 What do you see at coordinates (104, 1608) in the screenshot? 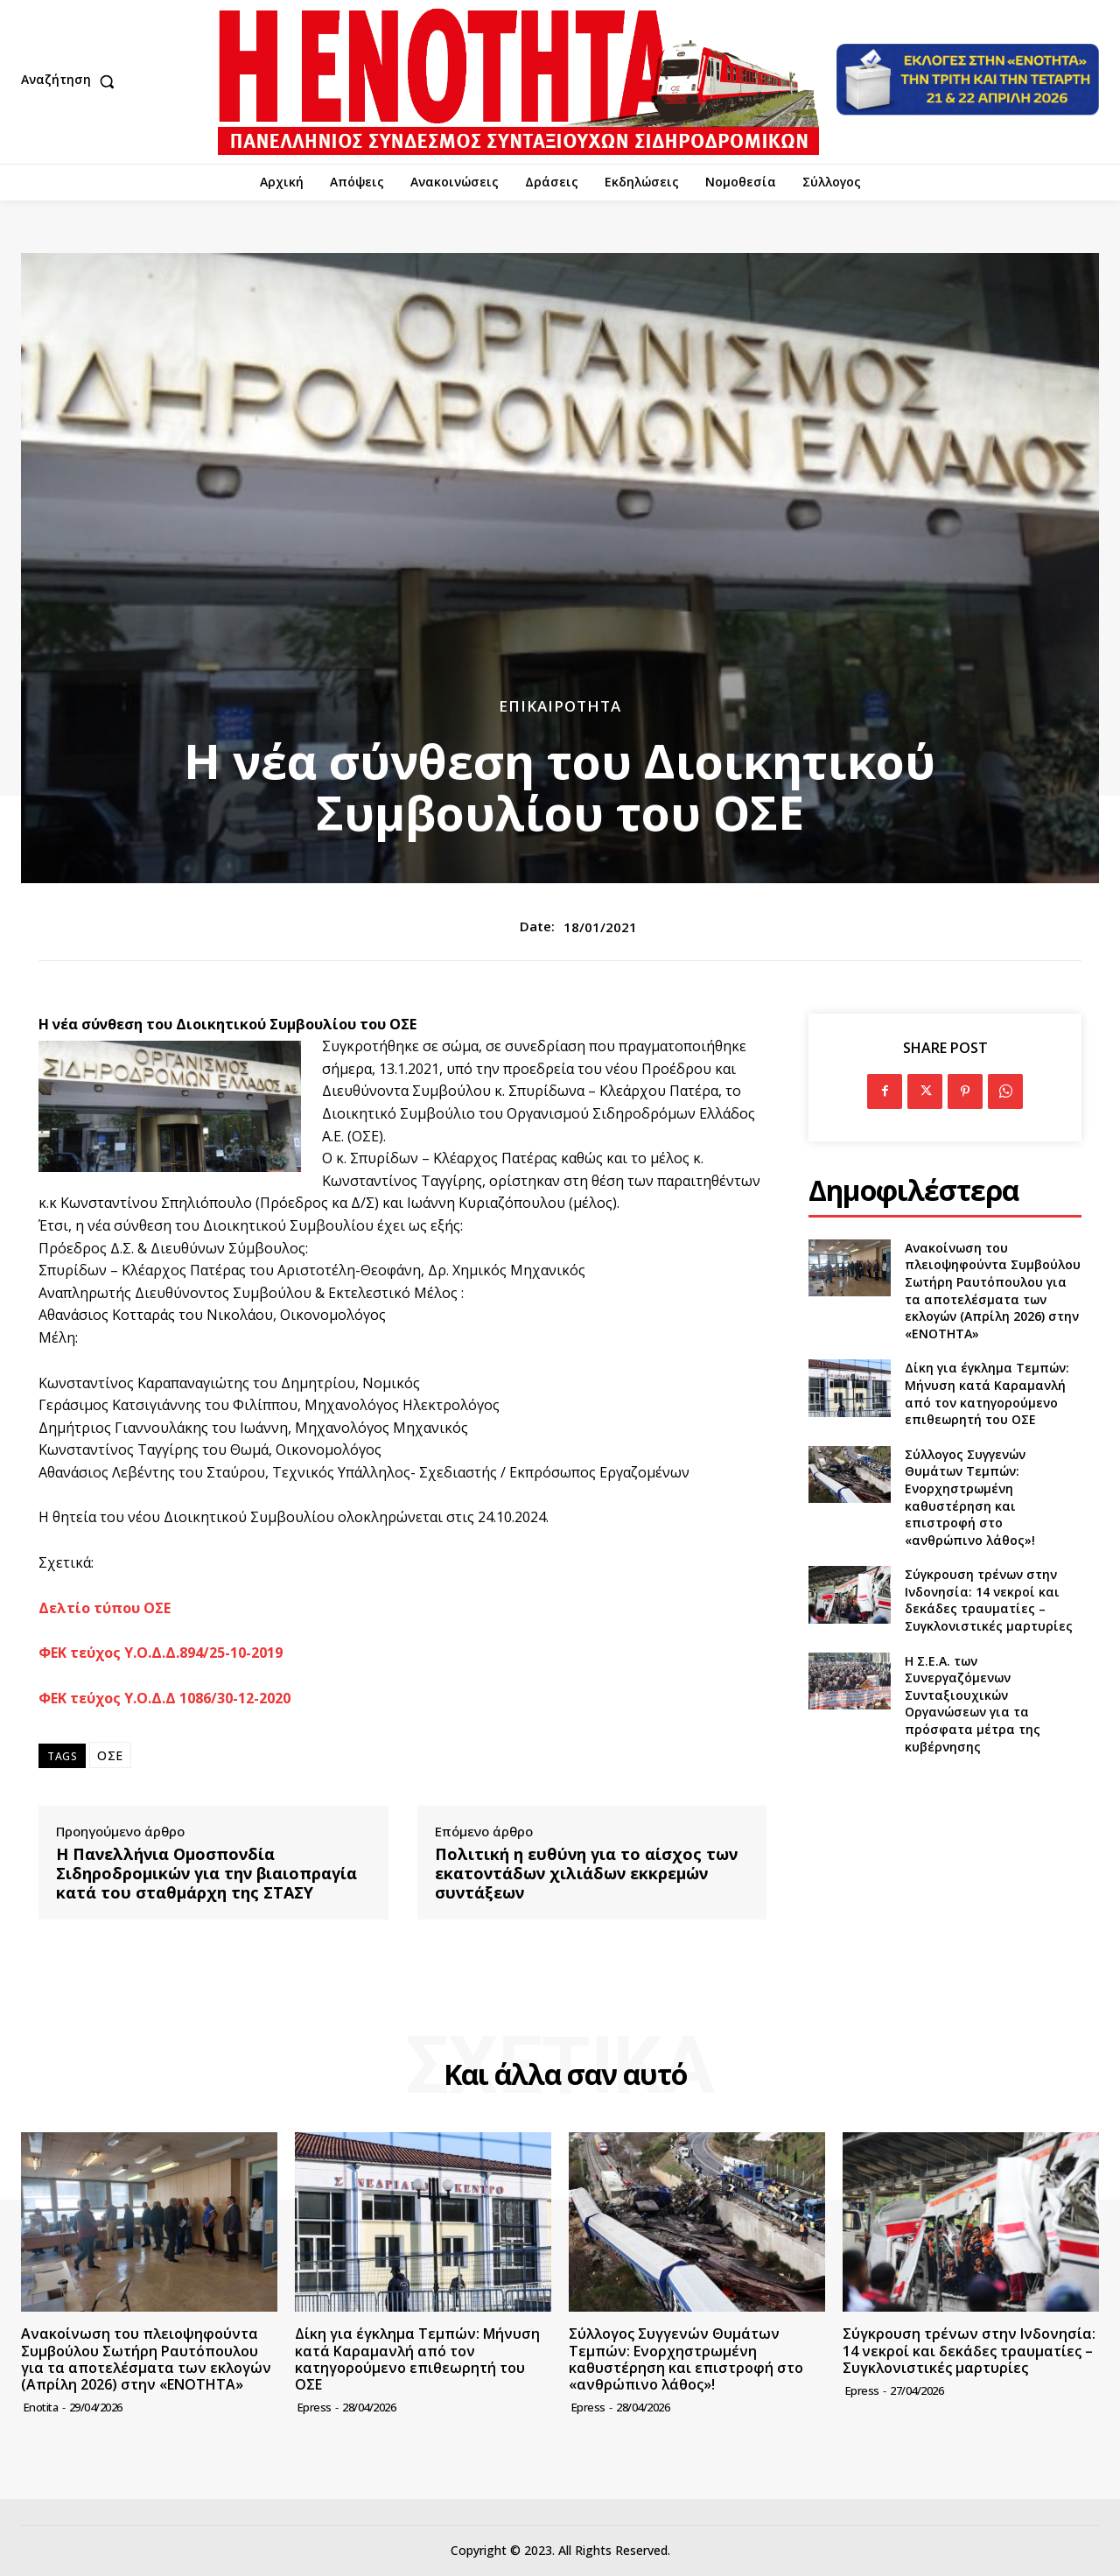
I see `Δελτίο τύπου ΟΣΕ` at bounding box center [104, 1608].